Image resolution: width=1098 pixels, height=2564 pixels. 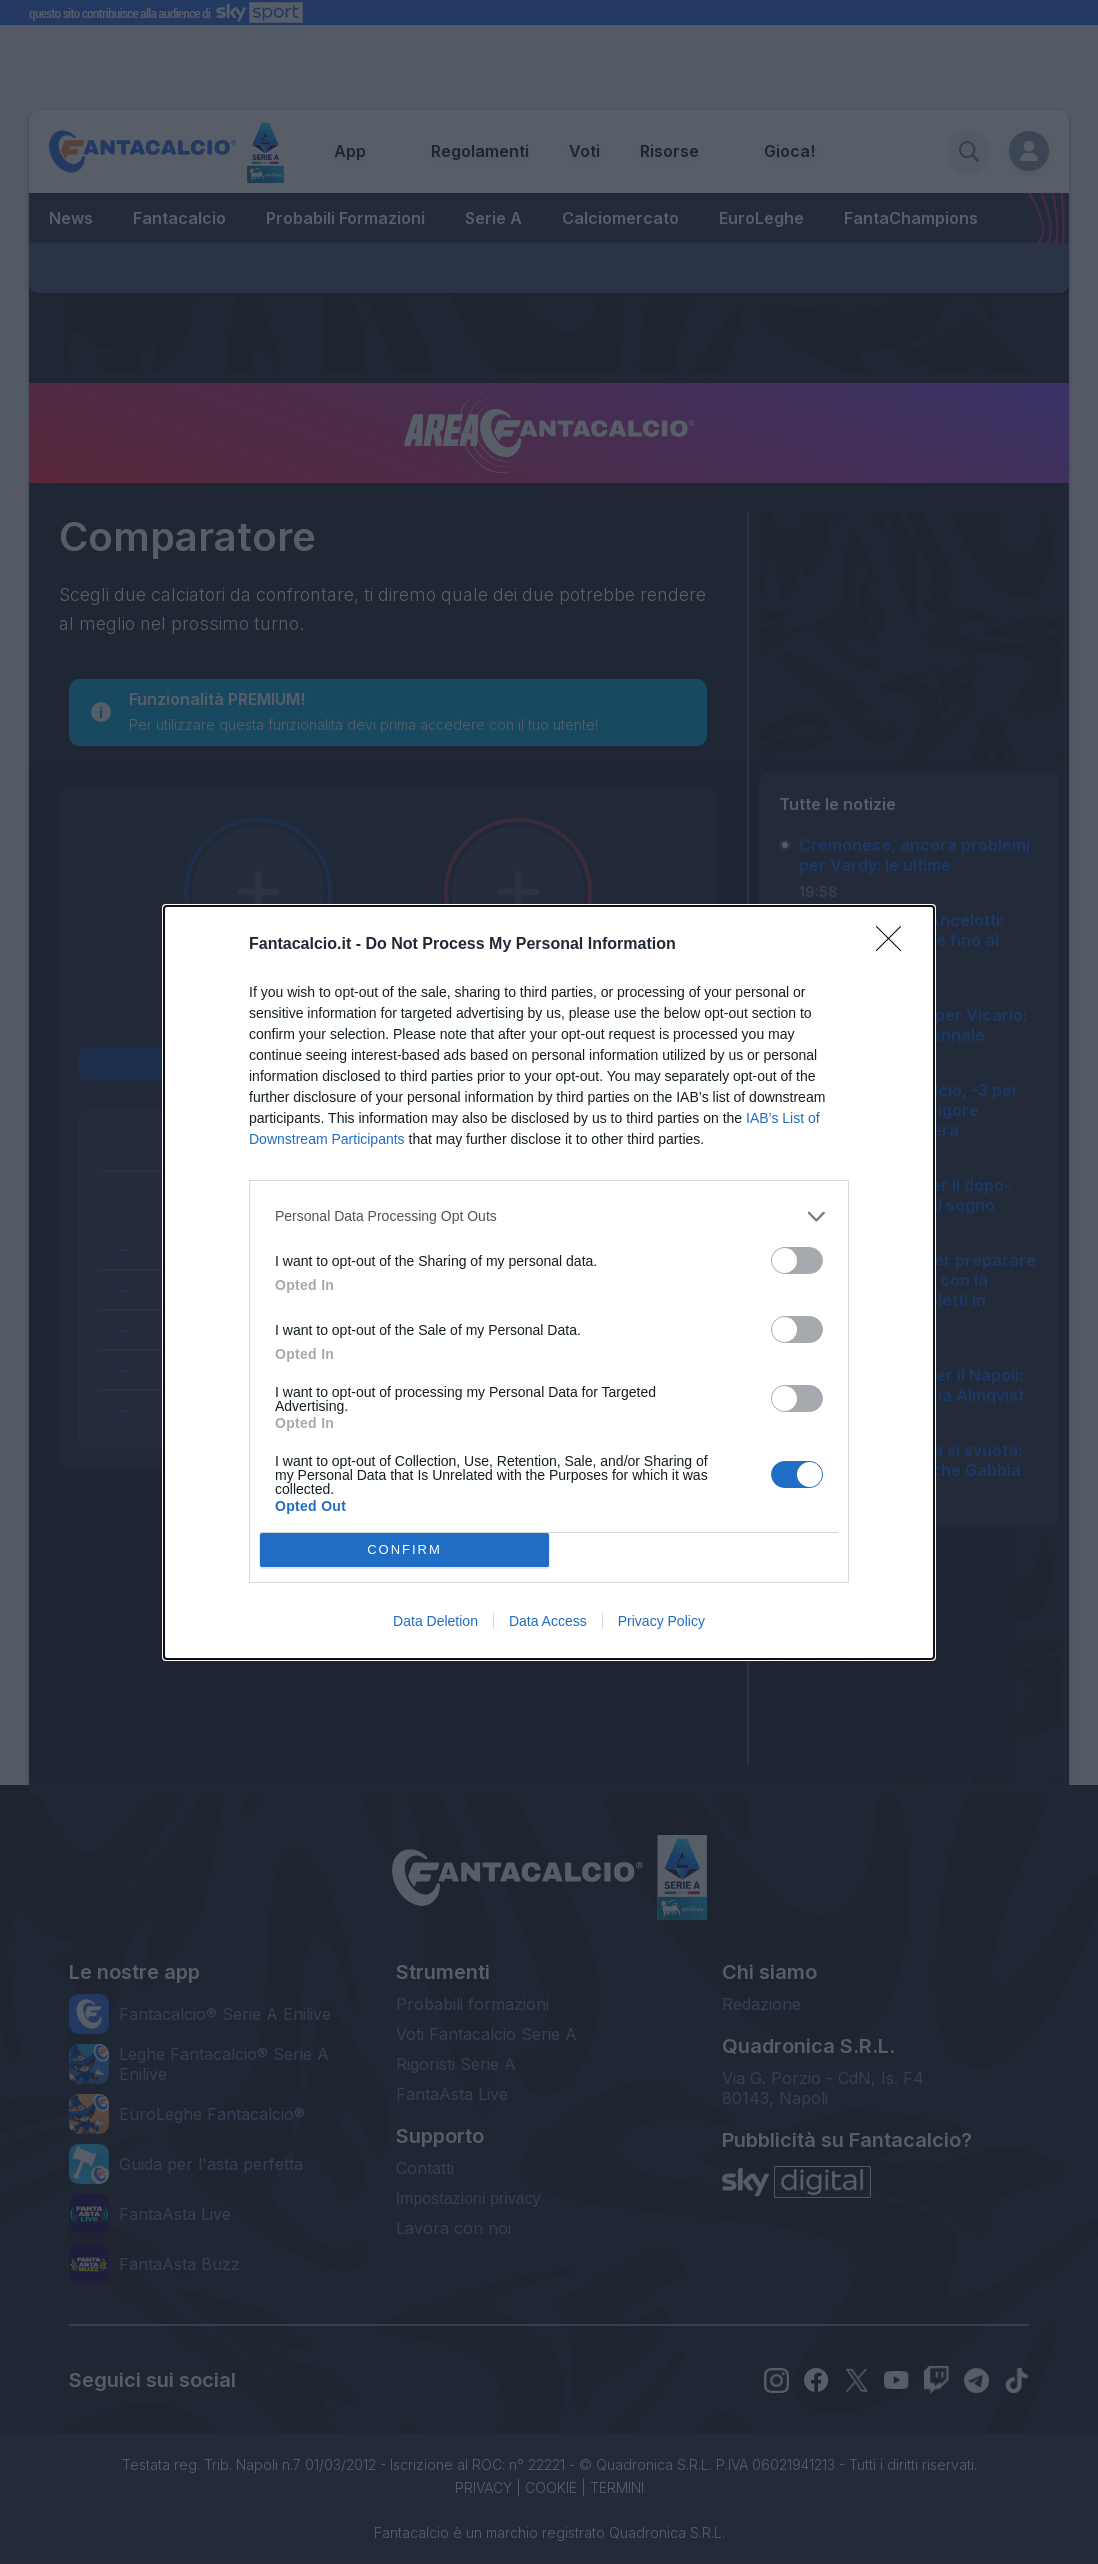 What do you see at coordinates (404, 1549) in the screenshot?
I see `CONFIRM` at bounding box center [404, 1549].